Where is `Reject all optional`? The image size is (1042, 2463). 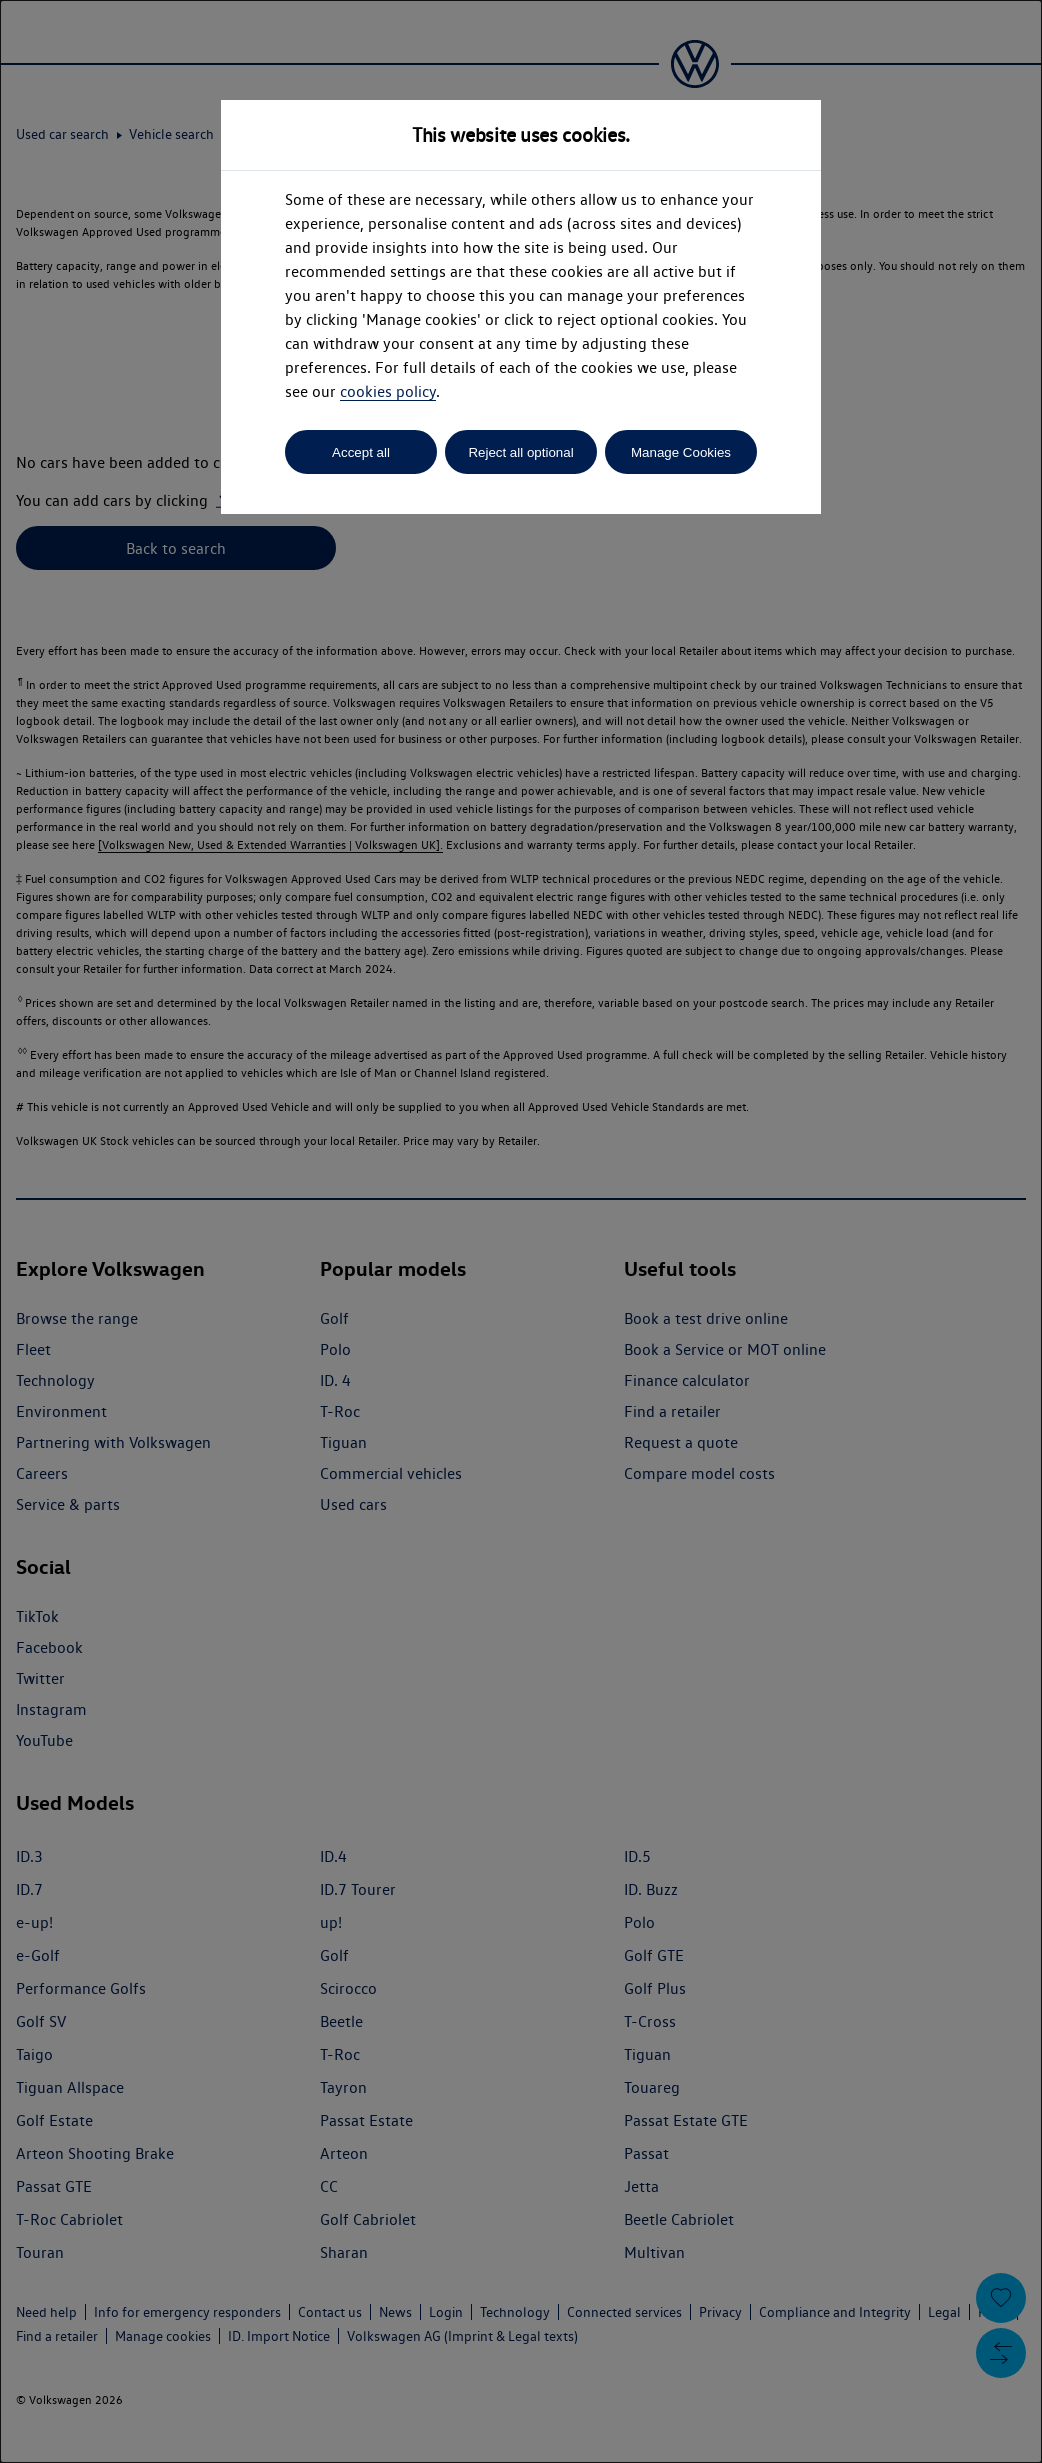 Reject all optional is located at coordinates (520, 452).